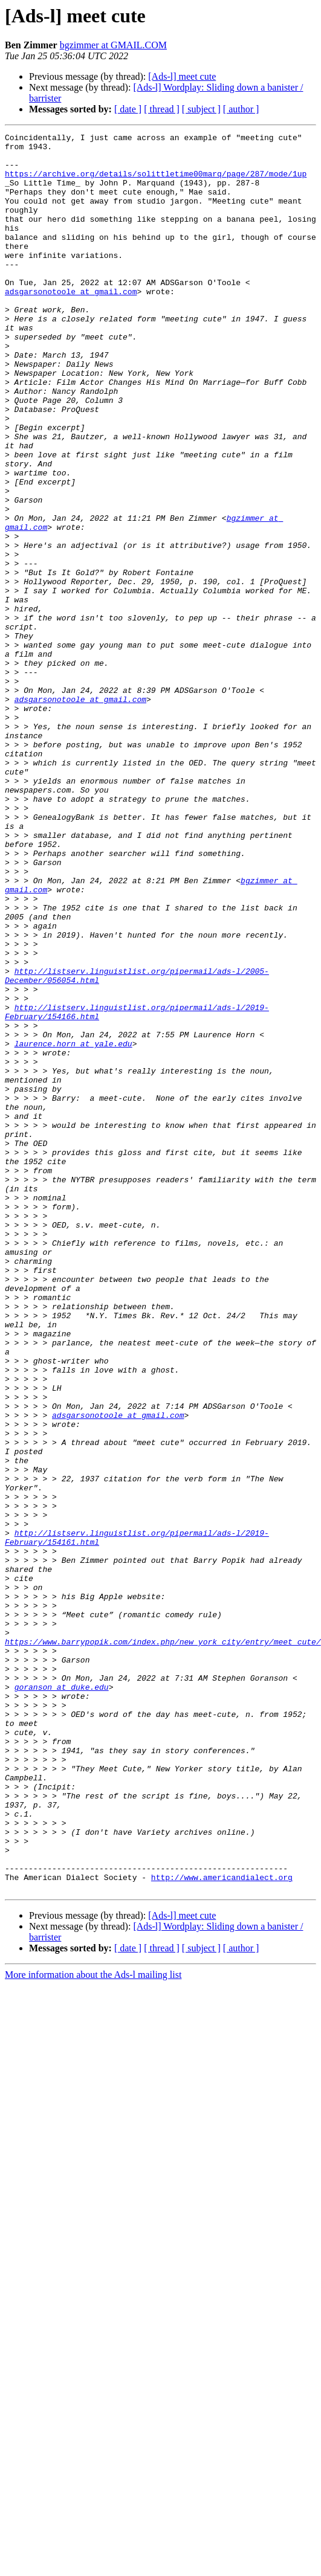 This screenshot has width=321, height=2576. What do you see at coordinates (93, 2326) in the screenshot?
I see `More information about the Ads-l mailing list` at bounding box center [93, 2326].